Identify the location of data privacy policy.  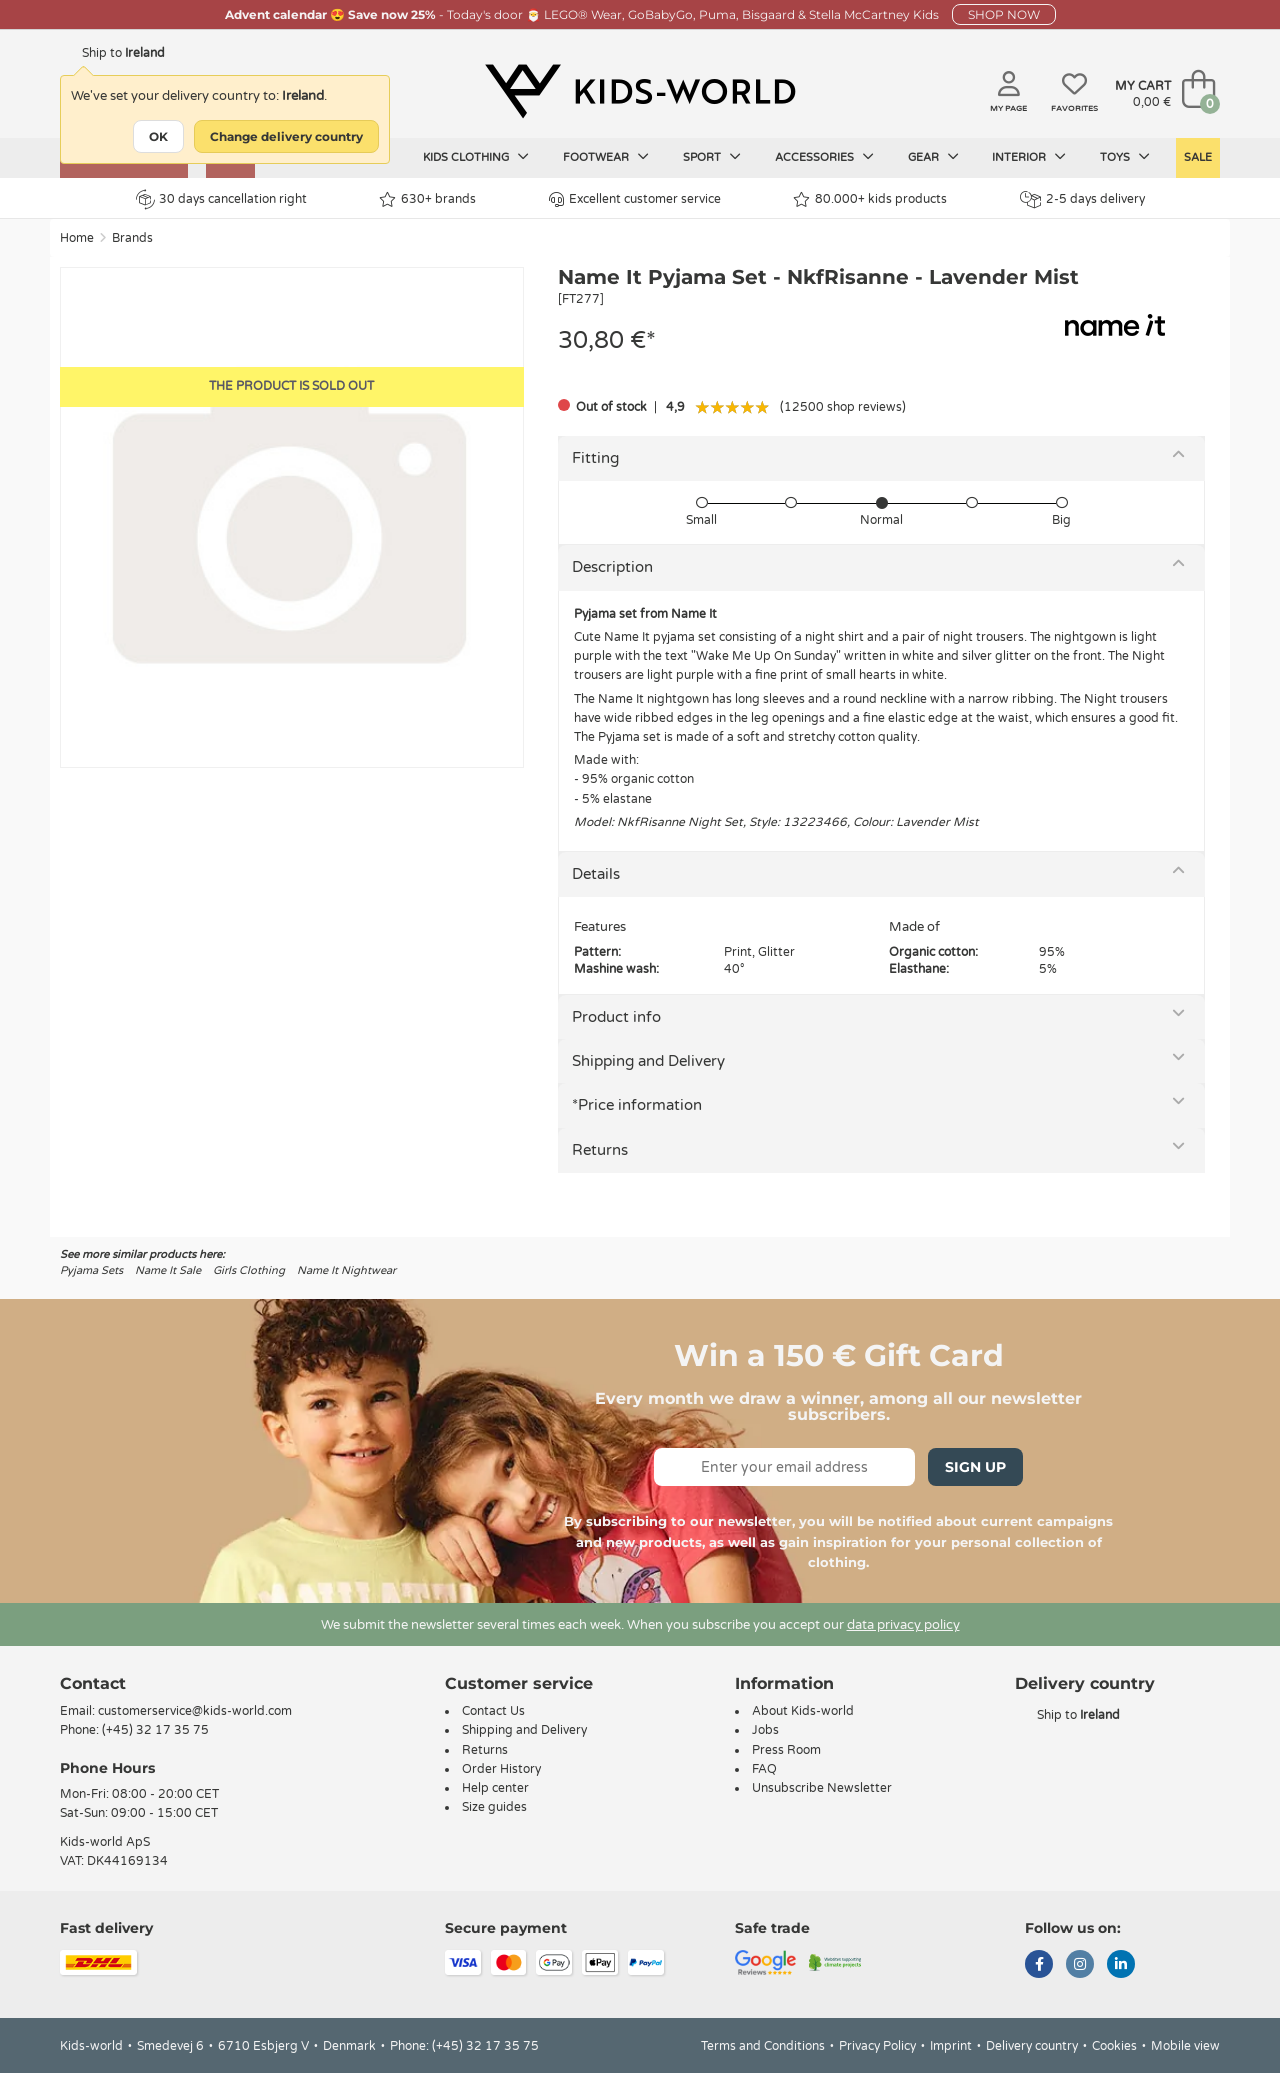
(903, 1625).